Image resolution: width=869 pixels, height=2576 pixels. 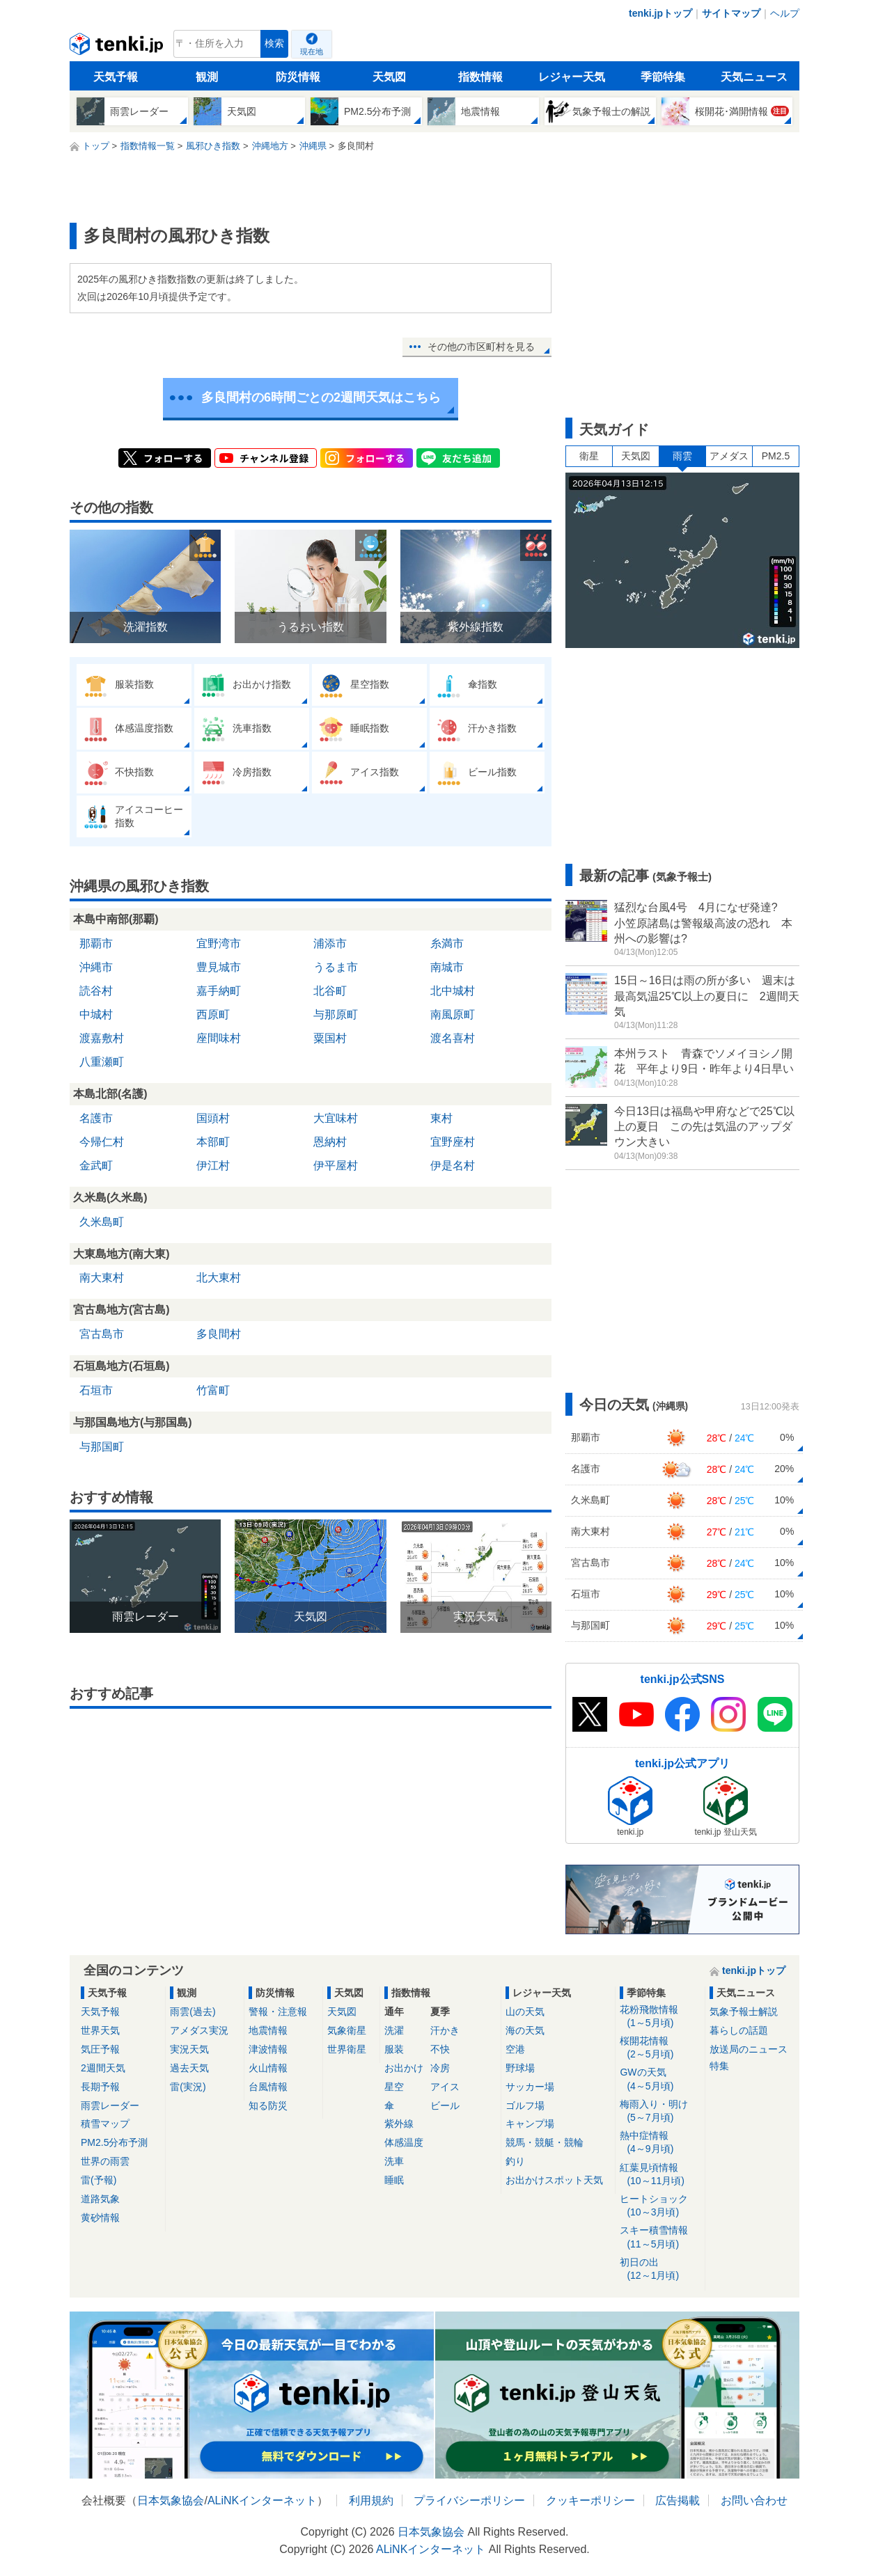 What do you see at coordinates (739, 2030) in the screenshot?
I see `暮らしの話題` at bounding box center [739, 2030].